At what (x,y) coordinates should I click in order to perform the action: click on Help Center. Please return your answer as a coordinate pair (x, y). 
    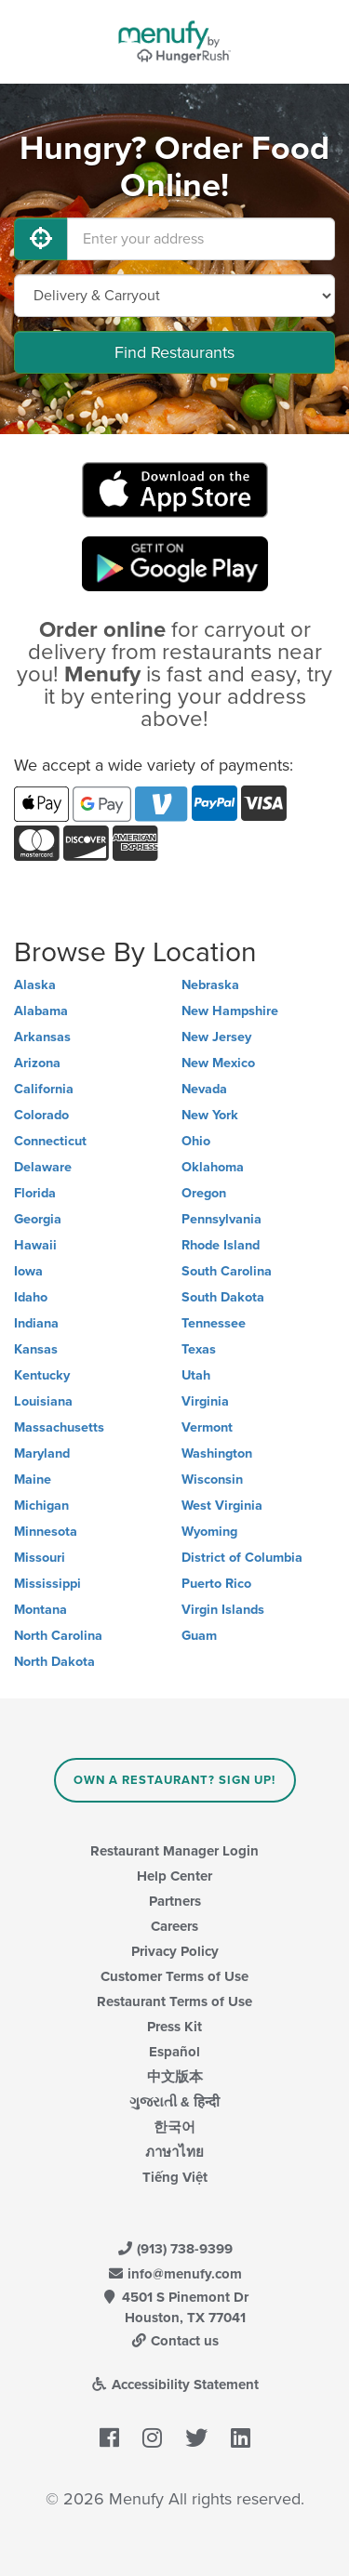
    Looking at the image, I should click on (174, 1876).